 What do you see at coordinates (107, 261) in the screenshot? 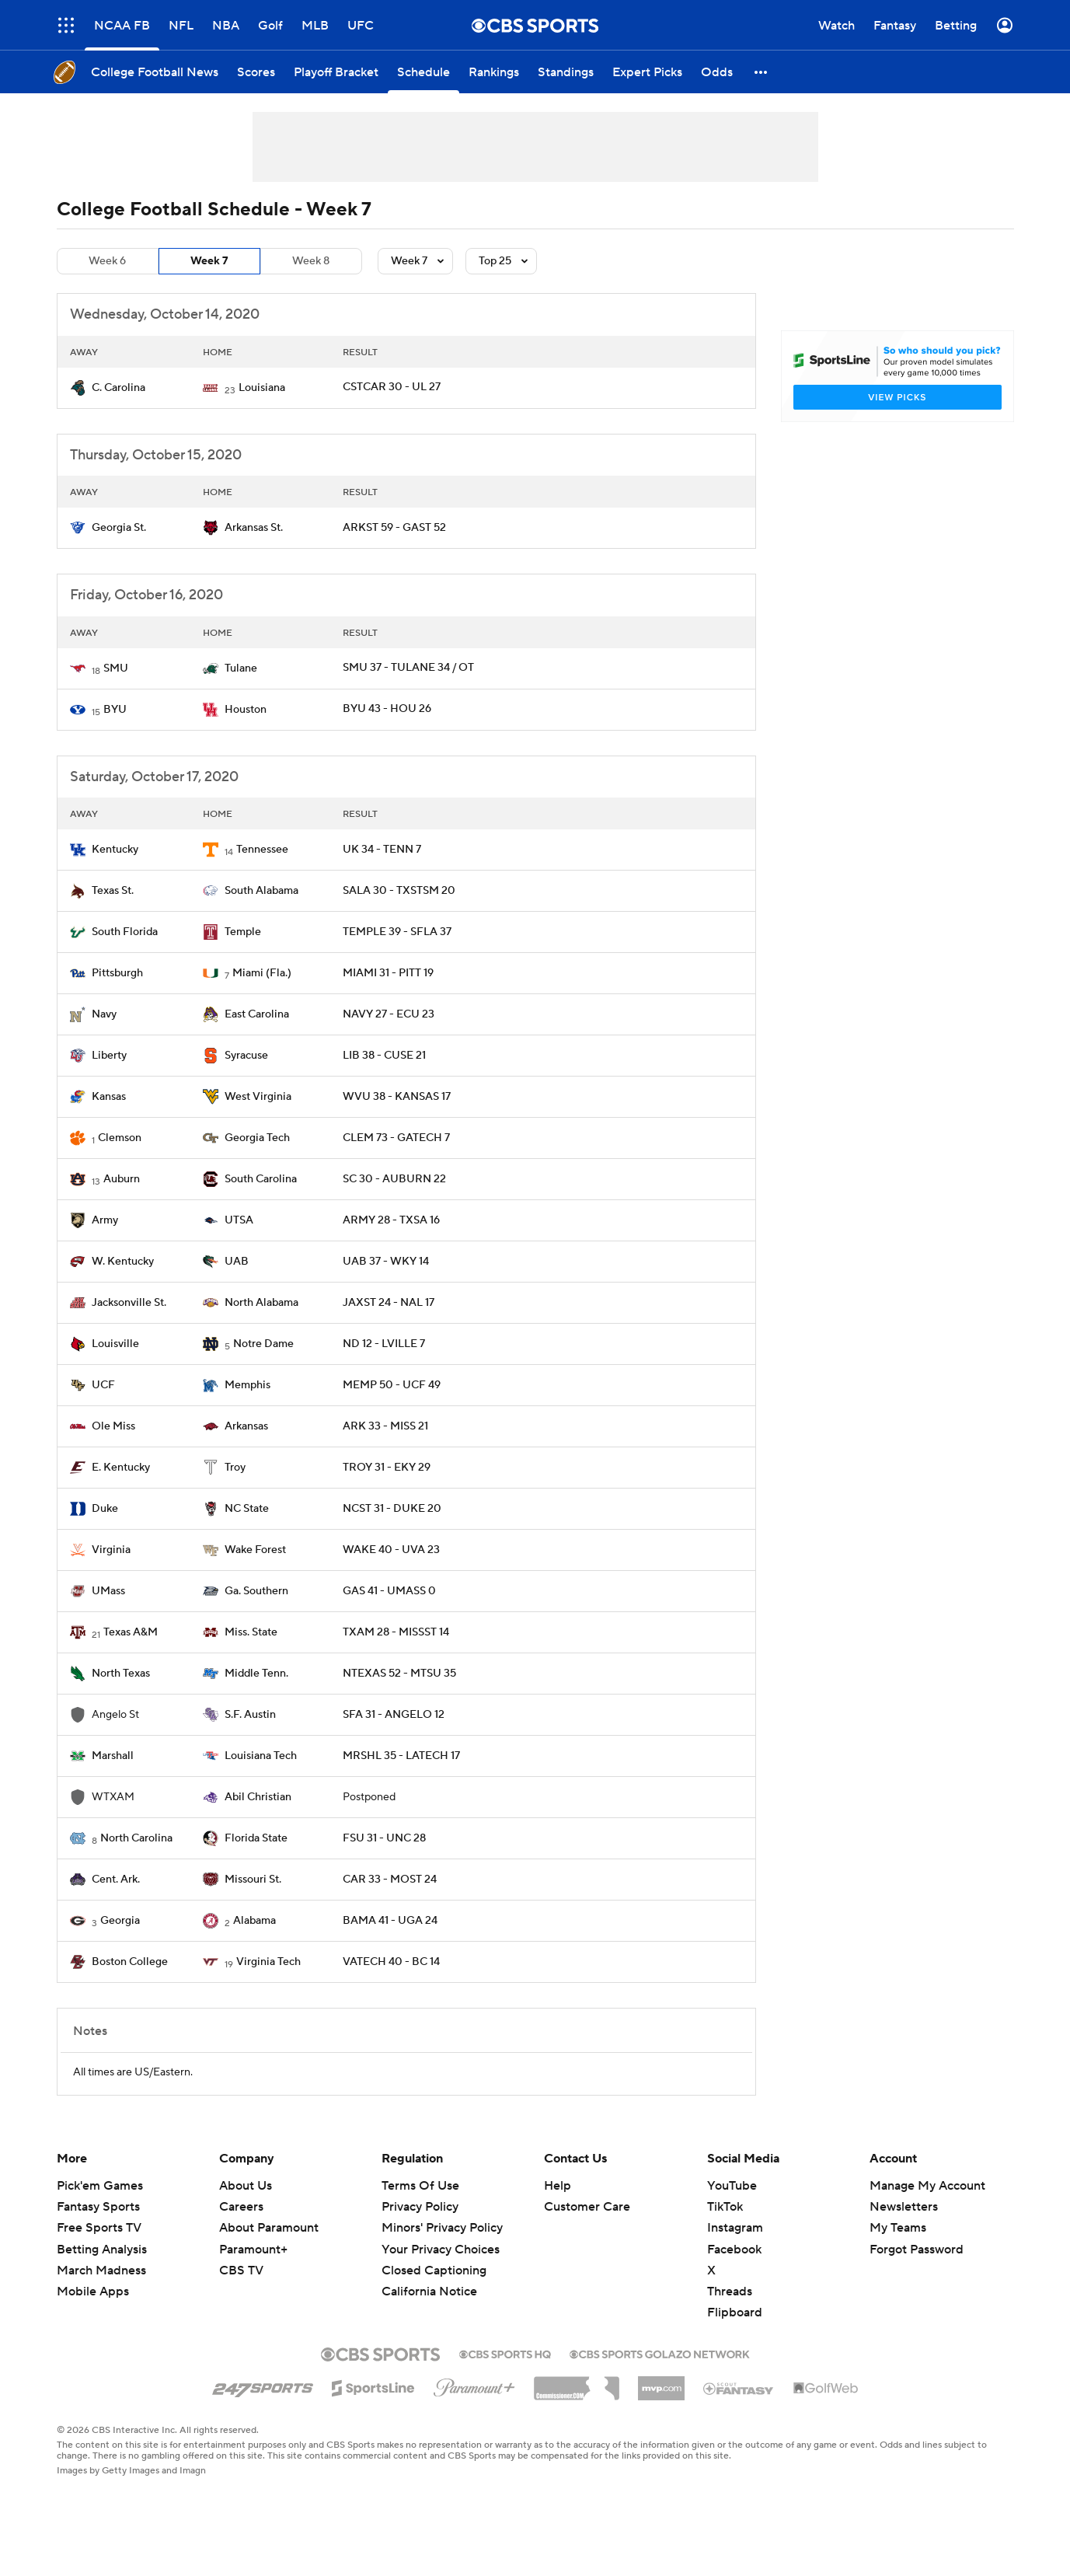
I see `Week 6` at bounding box center [107, 261].